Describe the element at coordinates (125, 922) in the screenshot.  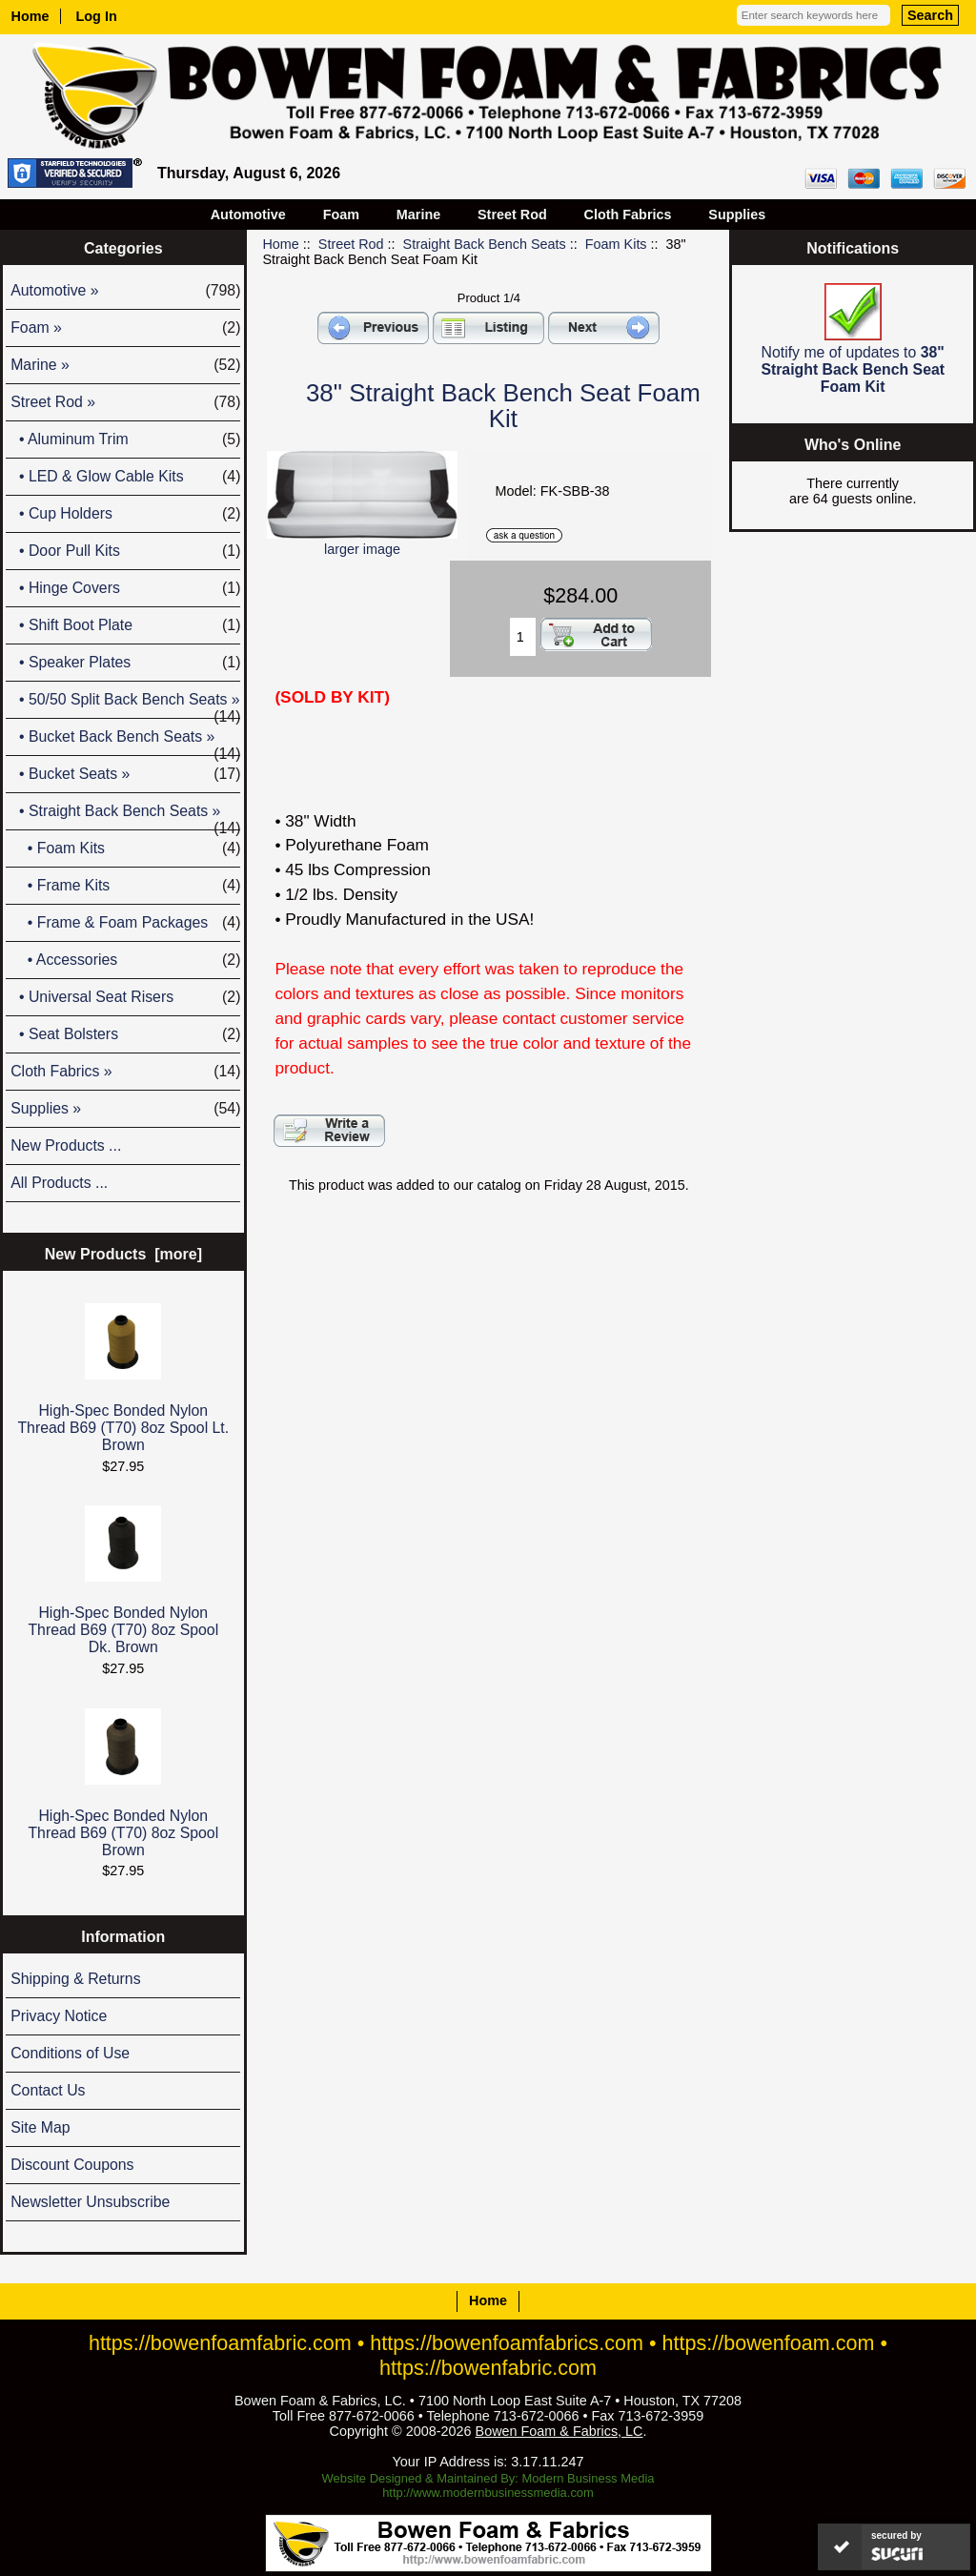
I see `• Frame & Foam Packages` at that location.